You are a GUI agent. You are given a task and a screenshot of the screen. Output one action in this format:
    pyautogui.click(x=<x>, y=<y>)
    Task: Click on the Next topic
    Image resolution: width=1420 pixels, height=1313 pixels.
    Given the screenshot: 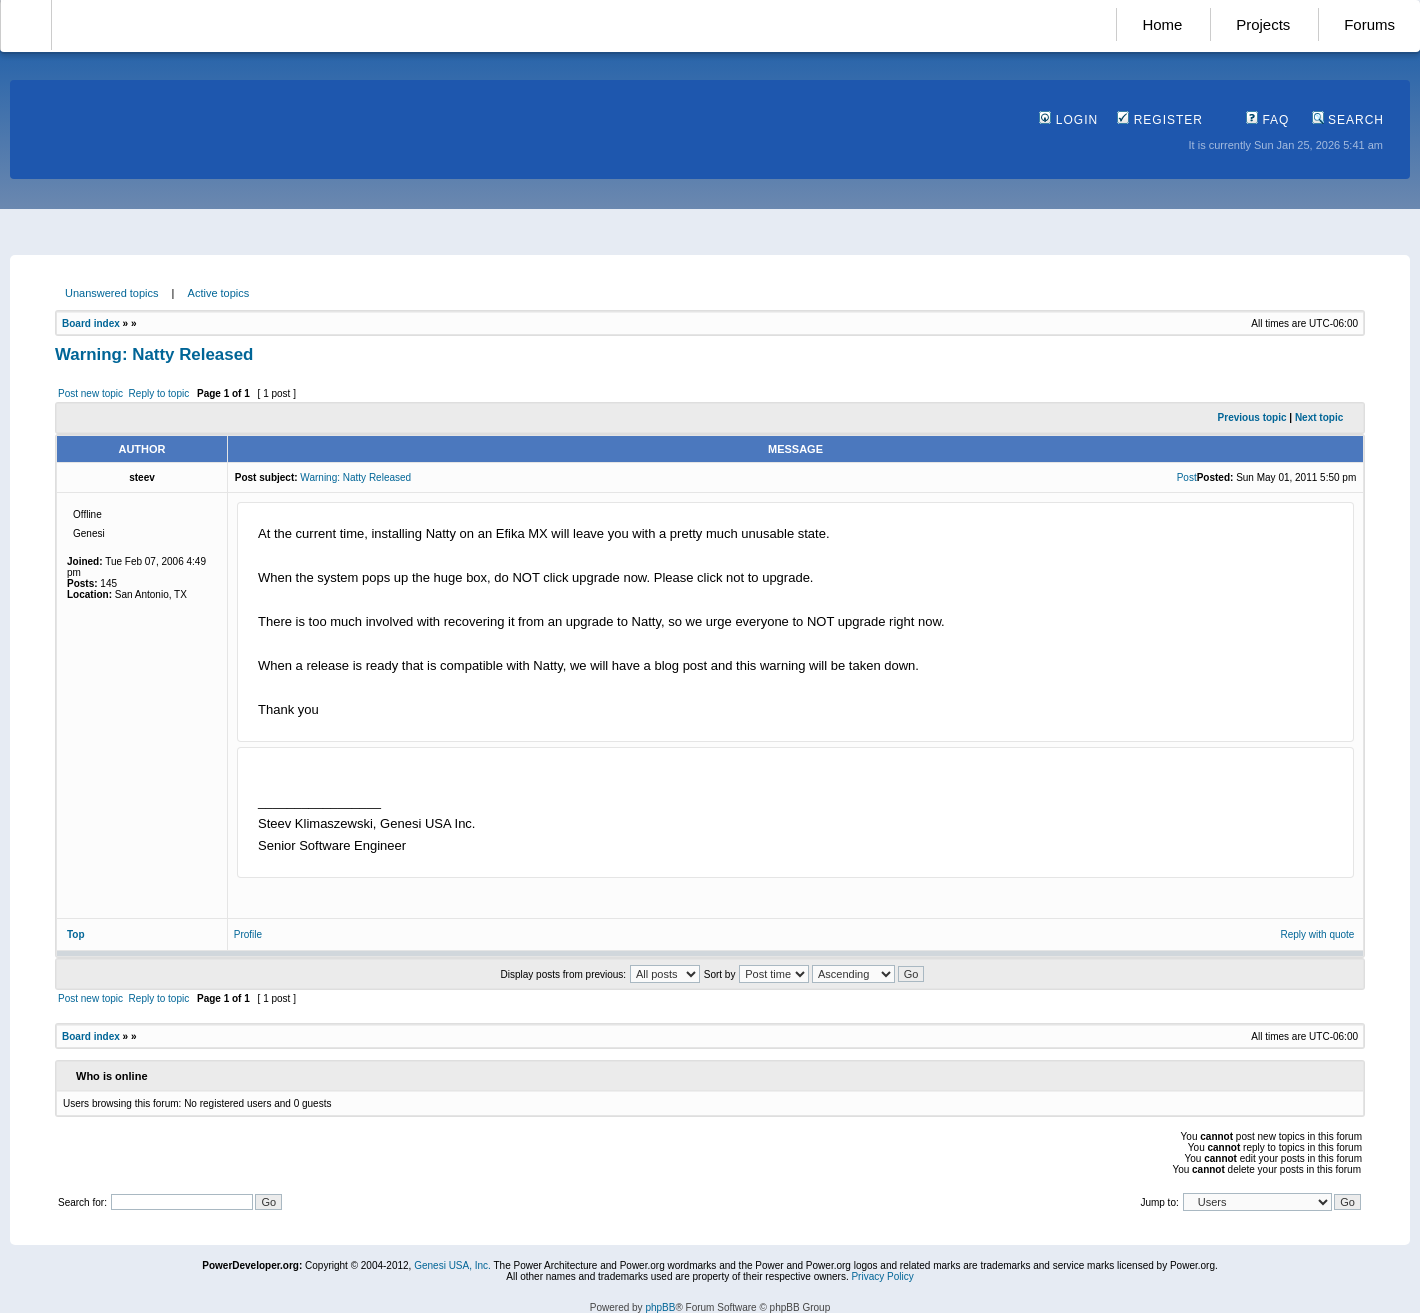 What is the action you would take?
    pyautogui.click(x=1319, y=417)
    